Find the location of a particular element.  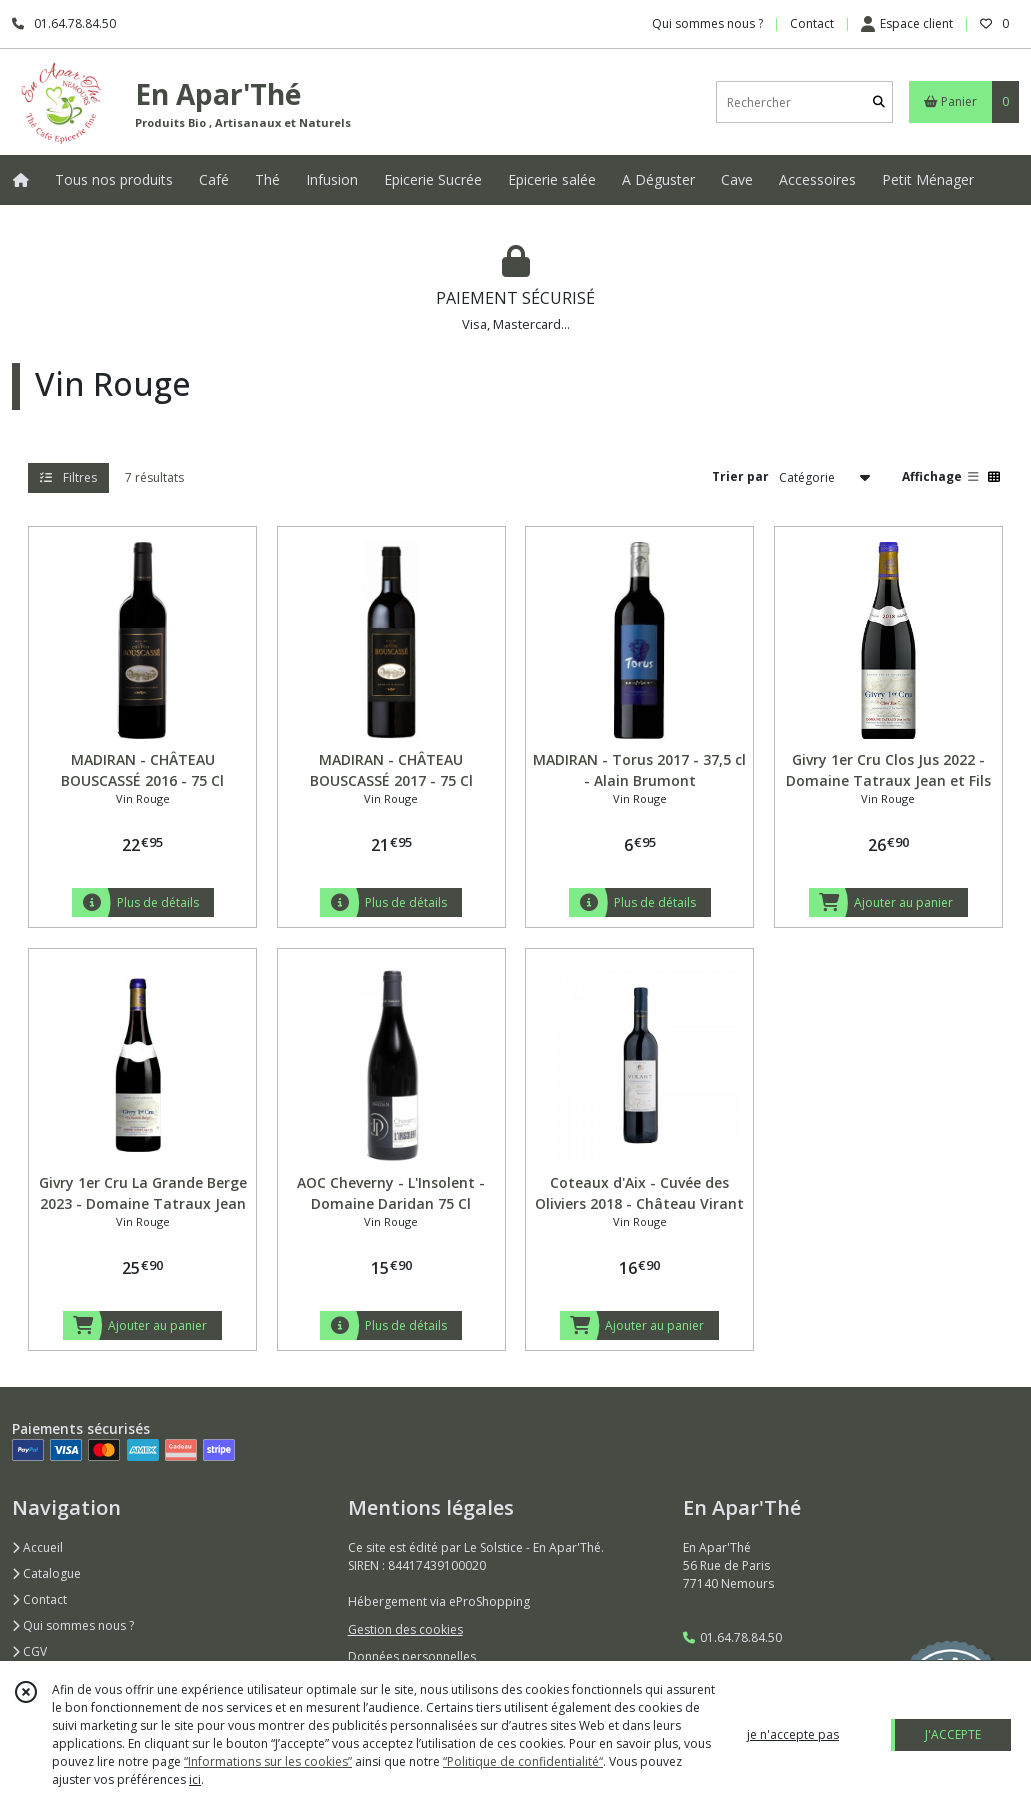

CGV is located at coordinates (29, 1651).